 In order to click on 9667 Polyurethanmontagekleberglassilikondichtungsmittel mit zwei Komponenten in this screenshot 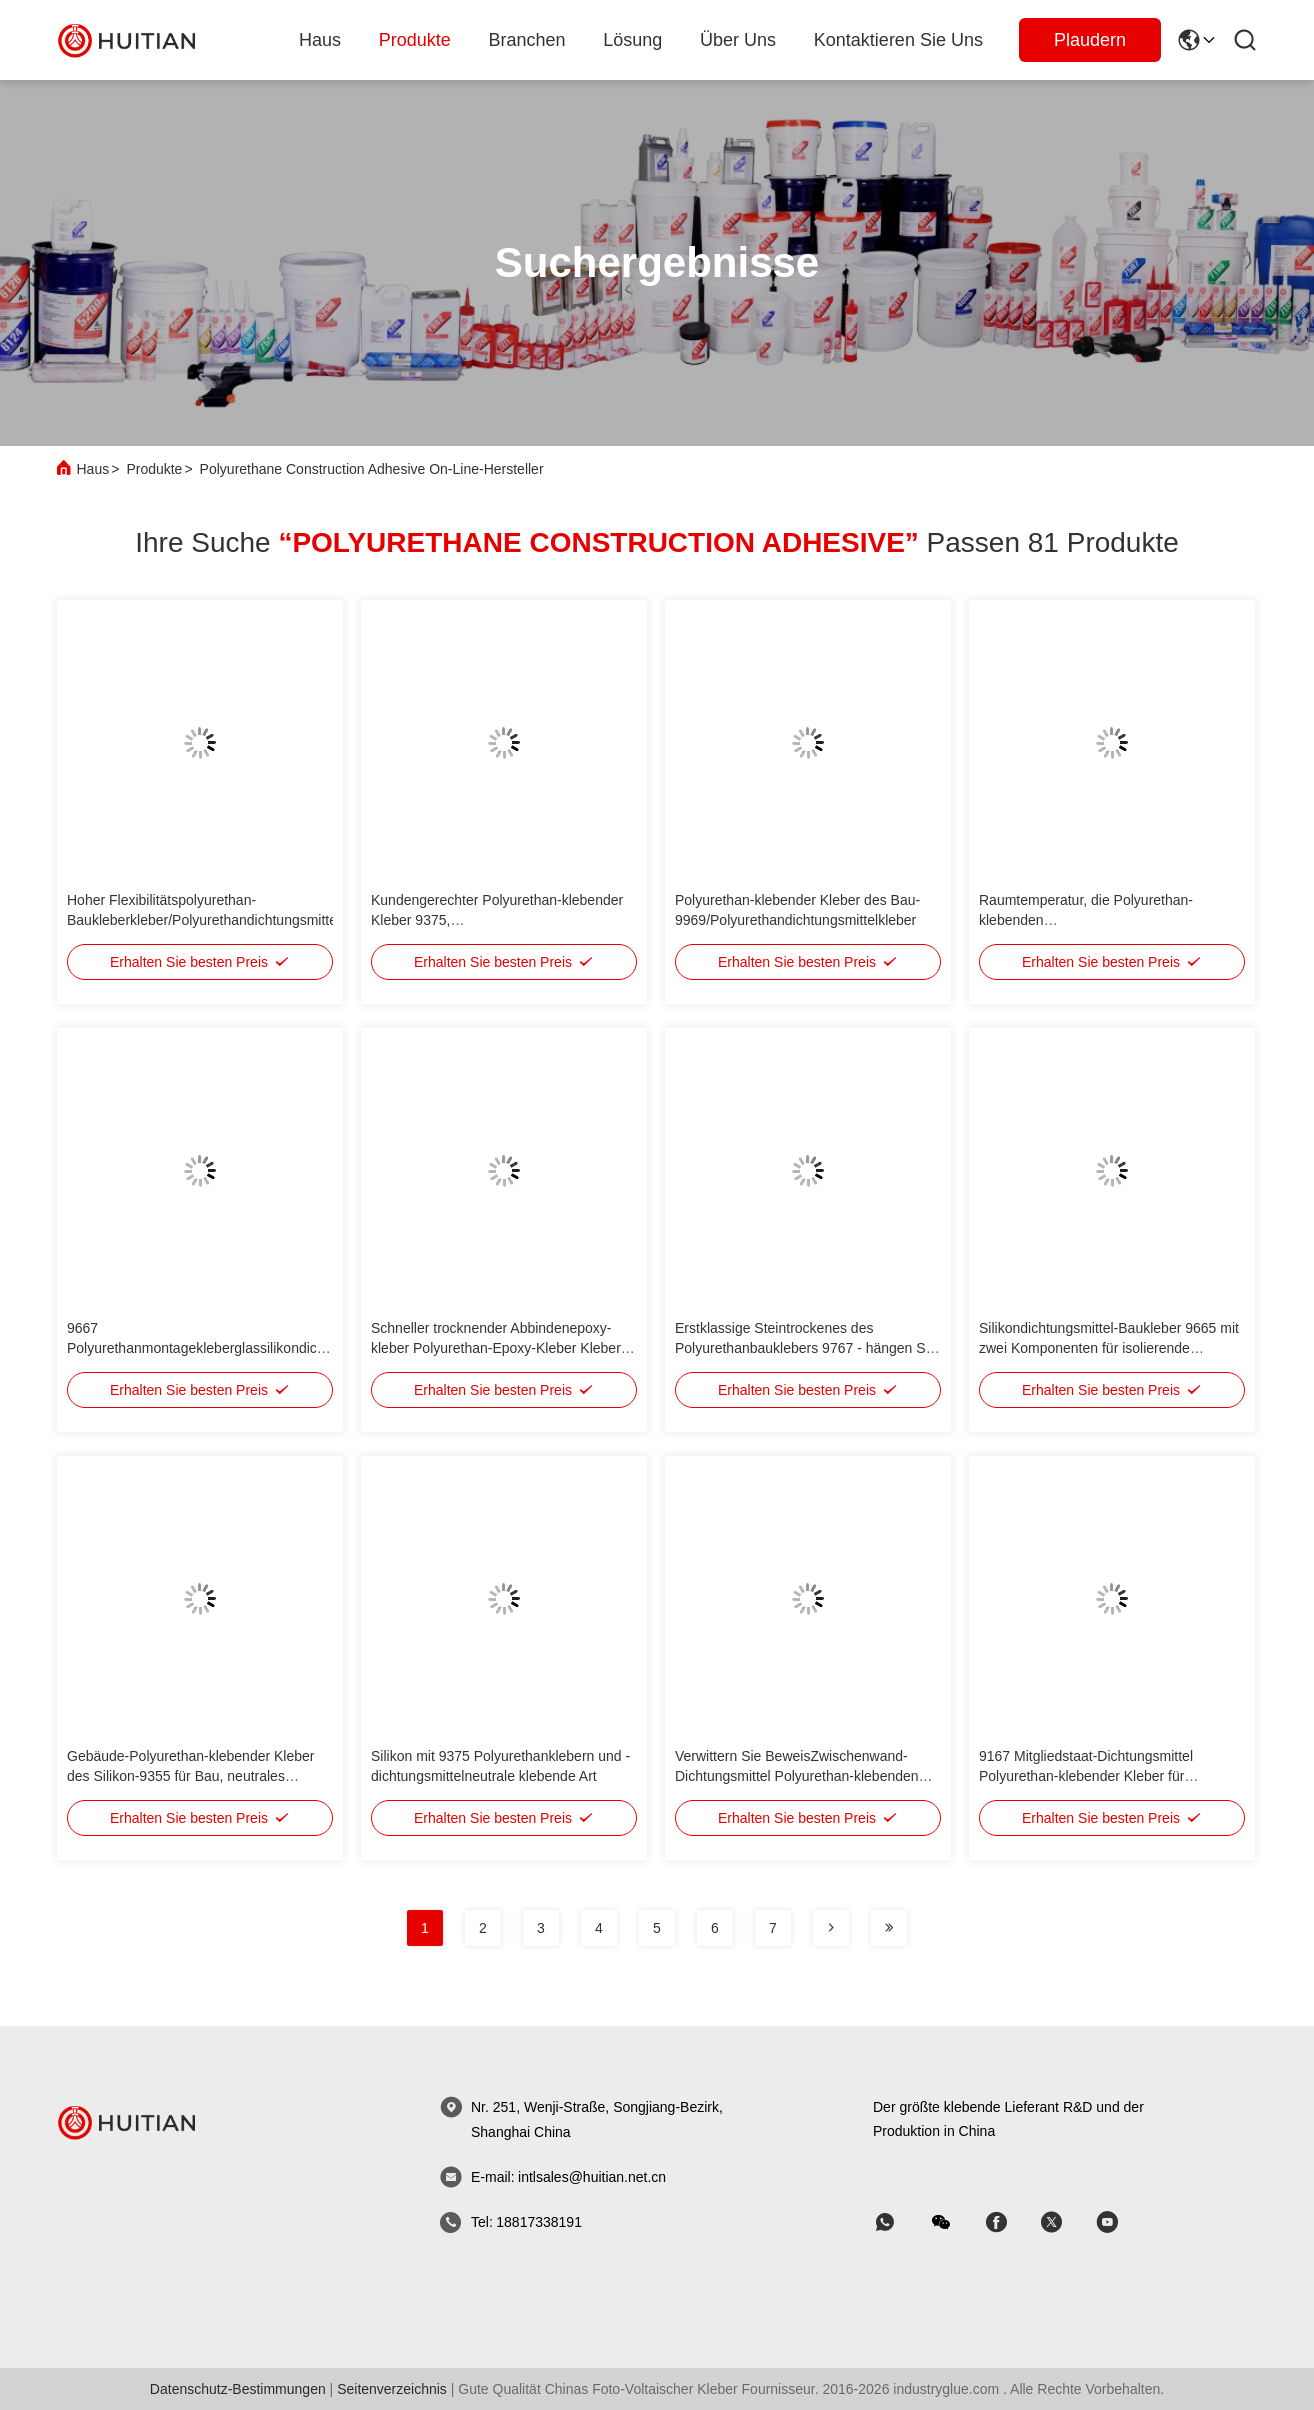, I will do `click(229, 1348)`.